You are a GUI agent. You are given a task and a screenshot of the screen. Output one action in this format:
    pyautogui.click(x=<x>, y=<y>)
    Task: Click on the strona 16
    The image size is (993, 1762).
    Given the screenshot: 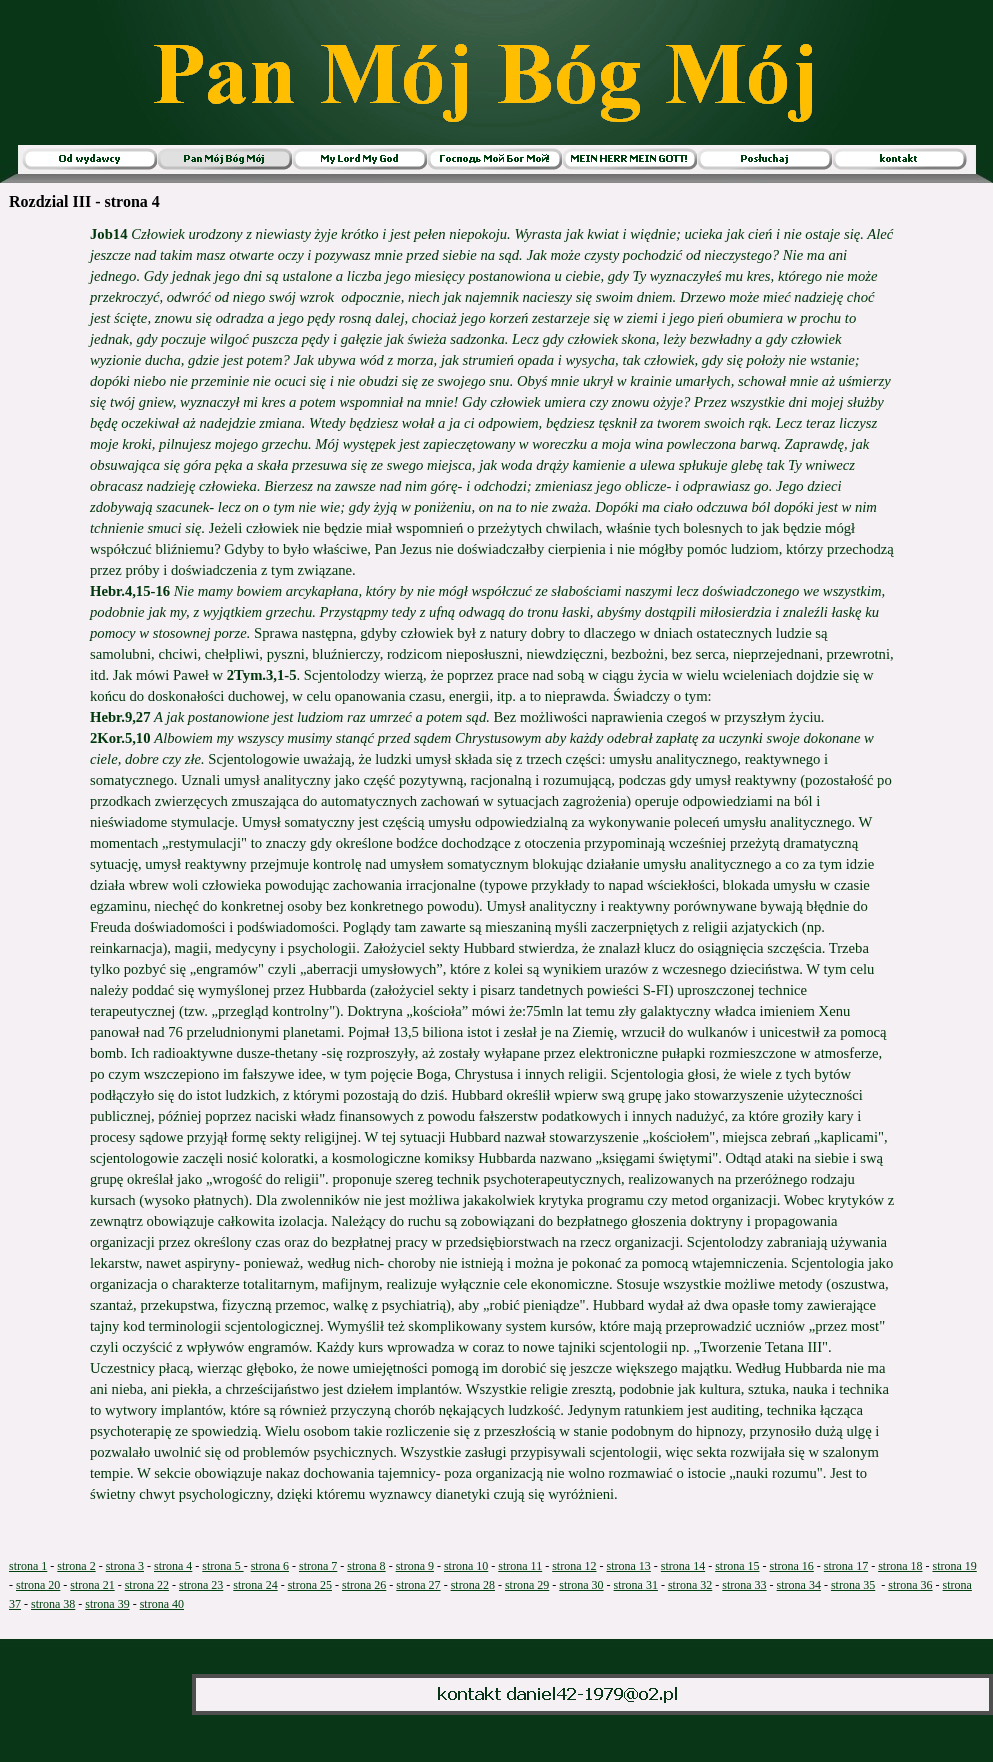 What is the action you would take?
    pyautogui.click(x=791, y=1566)
    